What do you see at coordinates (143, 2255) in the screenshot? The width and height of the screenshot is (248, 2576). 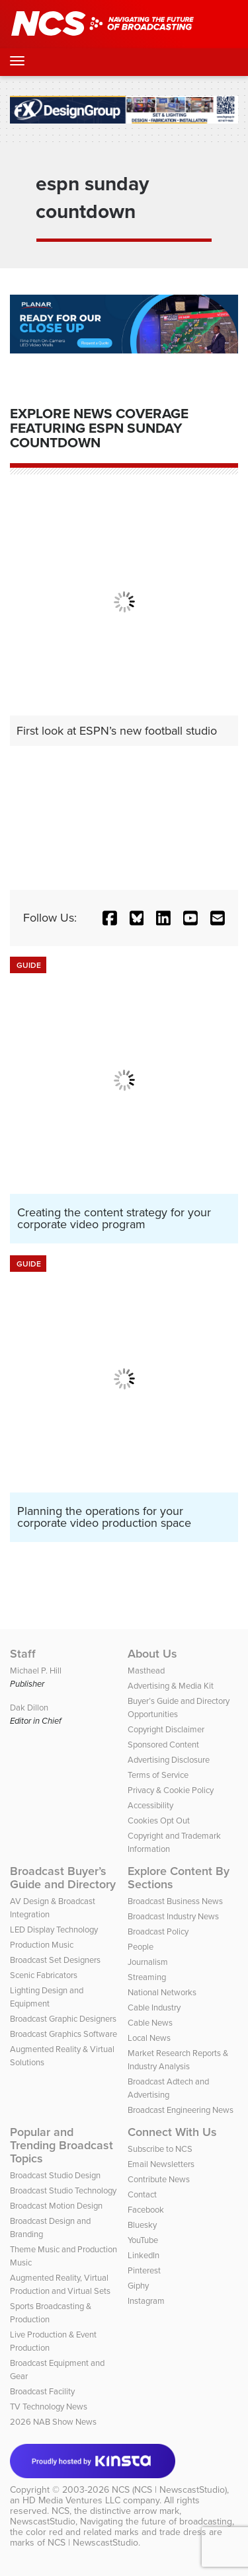 I see `LinkedIn` at bounding box center [143, 2255].